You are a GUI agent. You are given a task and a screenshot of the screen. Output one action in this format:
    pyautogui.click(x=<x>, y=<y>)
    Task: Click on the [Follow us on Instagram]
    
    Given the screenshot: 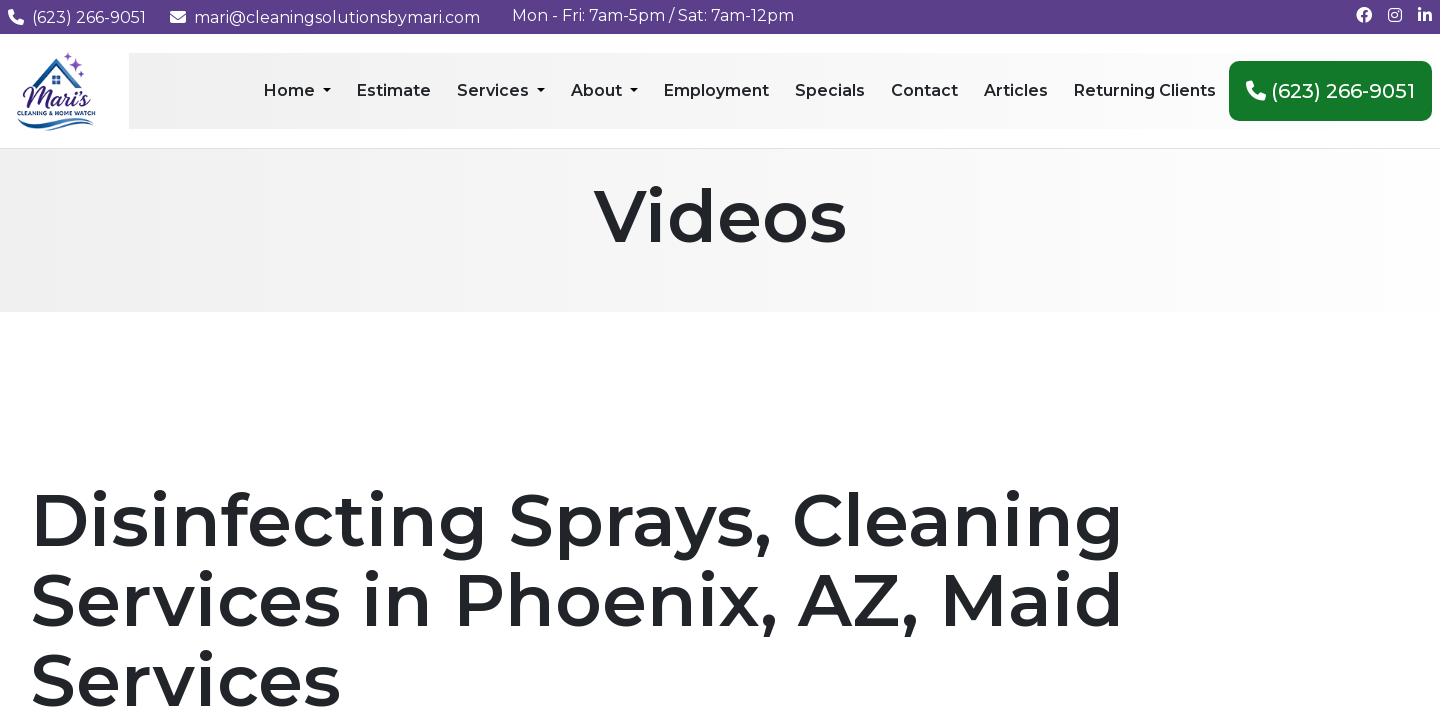 What is the action you would take?
    pyautogui.click(x=1395, y=15)
    